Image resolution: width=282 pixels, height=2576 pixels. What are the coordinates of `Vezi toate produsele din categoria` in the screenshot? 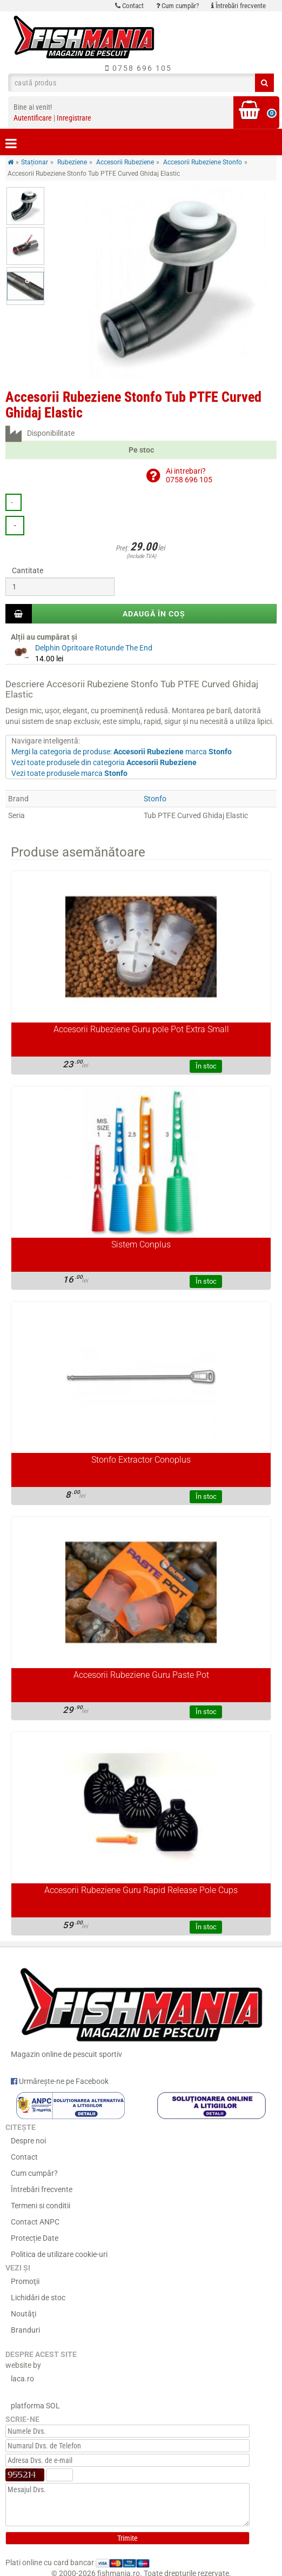 It's located at (104, 762).